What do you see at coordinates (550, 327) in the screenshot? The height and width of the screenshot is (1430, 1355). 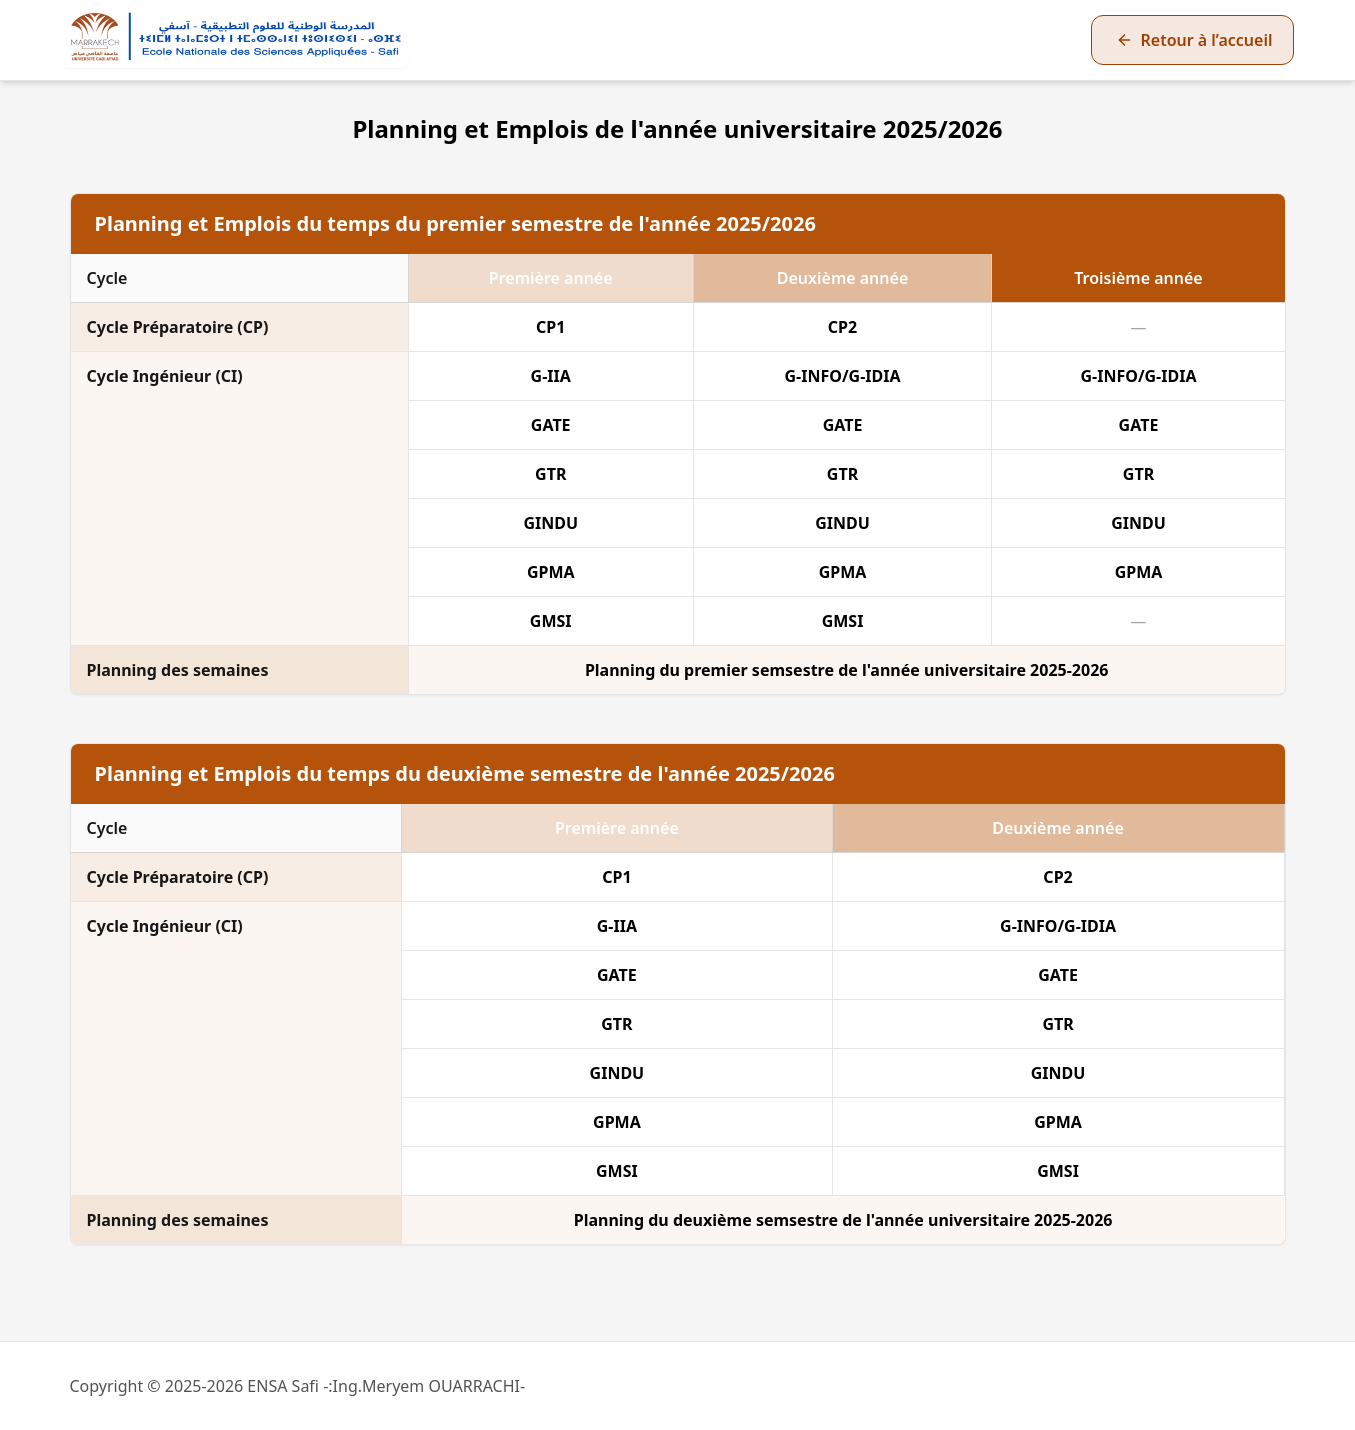 I see `CP1` at bounding box center [550, 327].